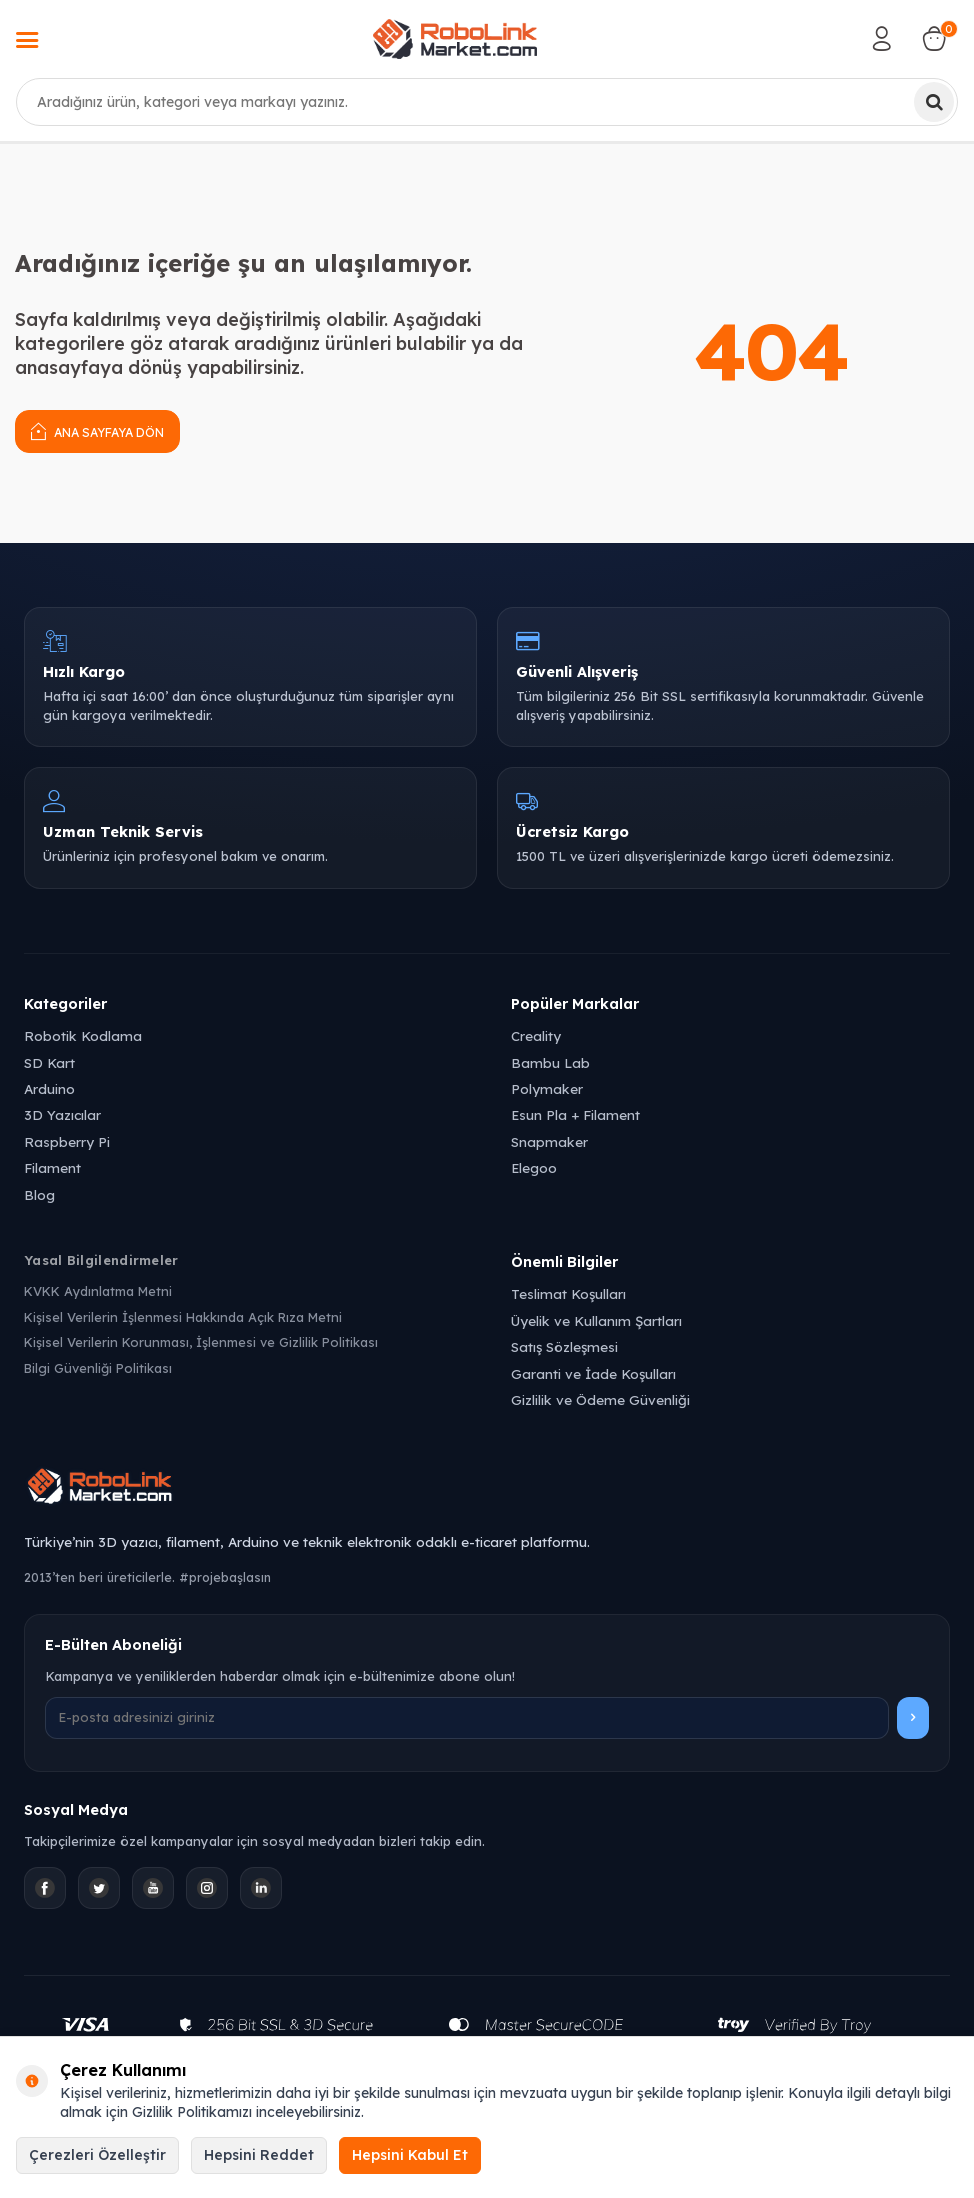  Describe the element at coordinates (550, 1062) in the screenshot. I see `Bambu Lab` at that location.